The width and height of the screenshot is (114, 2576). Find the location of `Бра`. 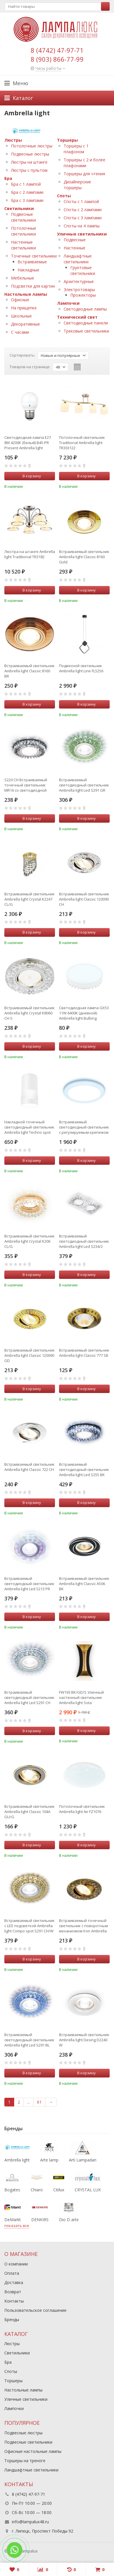

Бра is located at coordinates (8, 178).